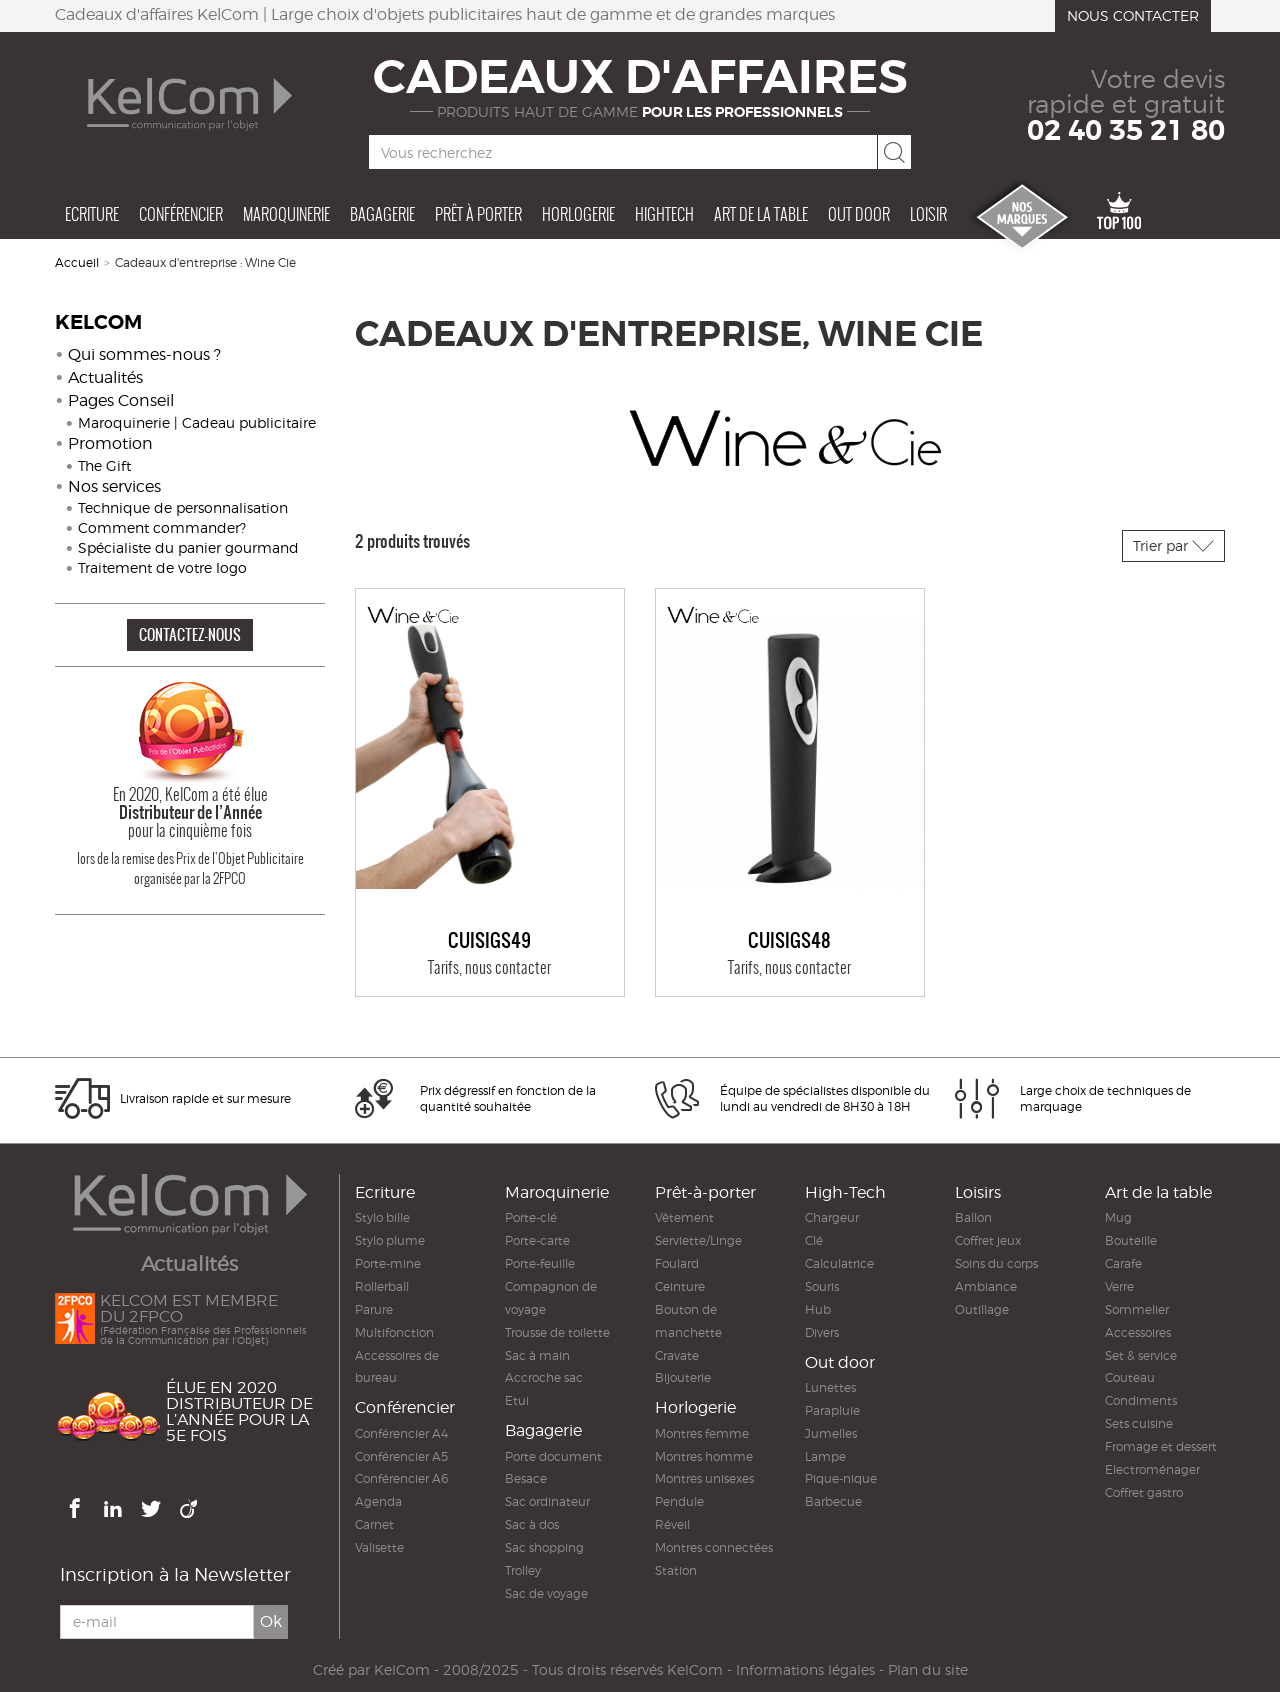 This screenshot has height=1692, width=1280. What do you see at coordinates (271, 1622) in the screenshot?
I see `Ok` at bounding box center [271, 1622].